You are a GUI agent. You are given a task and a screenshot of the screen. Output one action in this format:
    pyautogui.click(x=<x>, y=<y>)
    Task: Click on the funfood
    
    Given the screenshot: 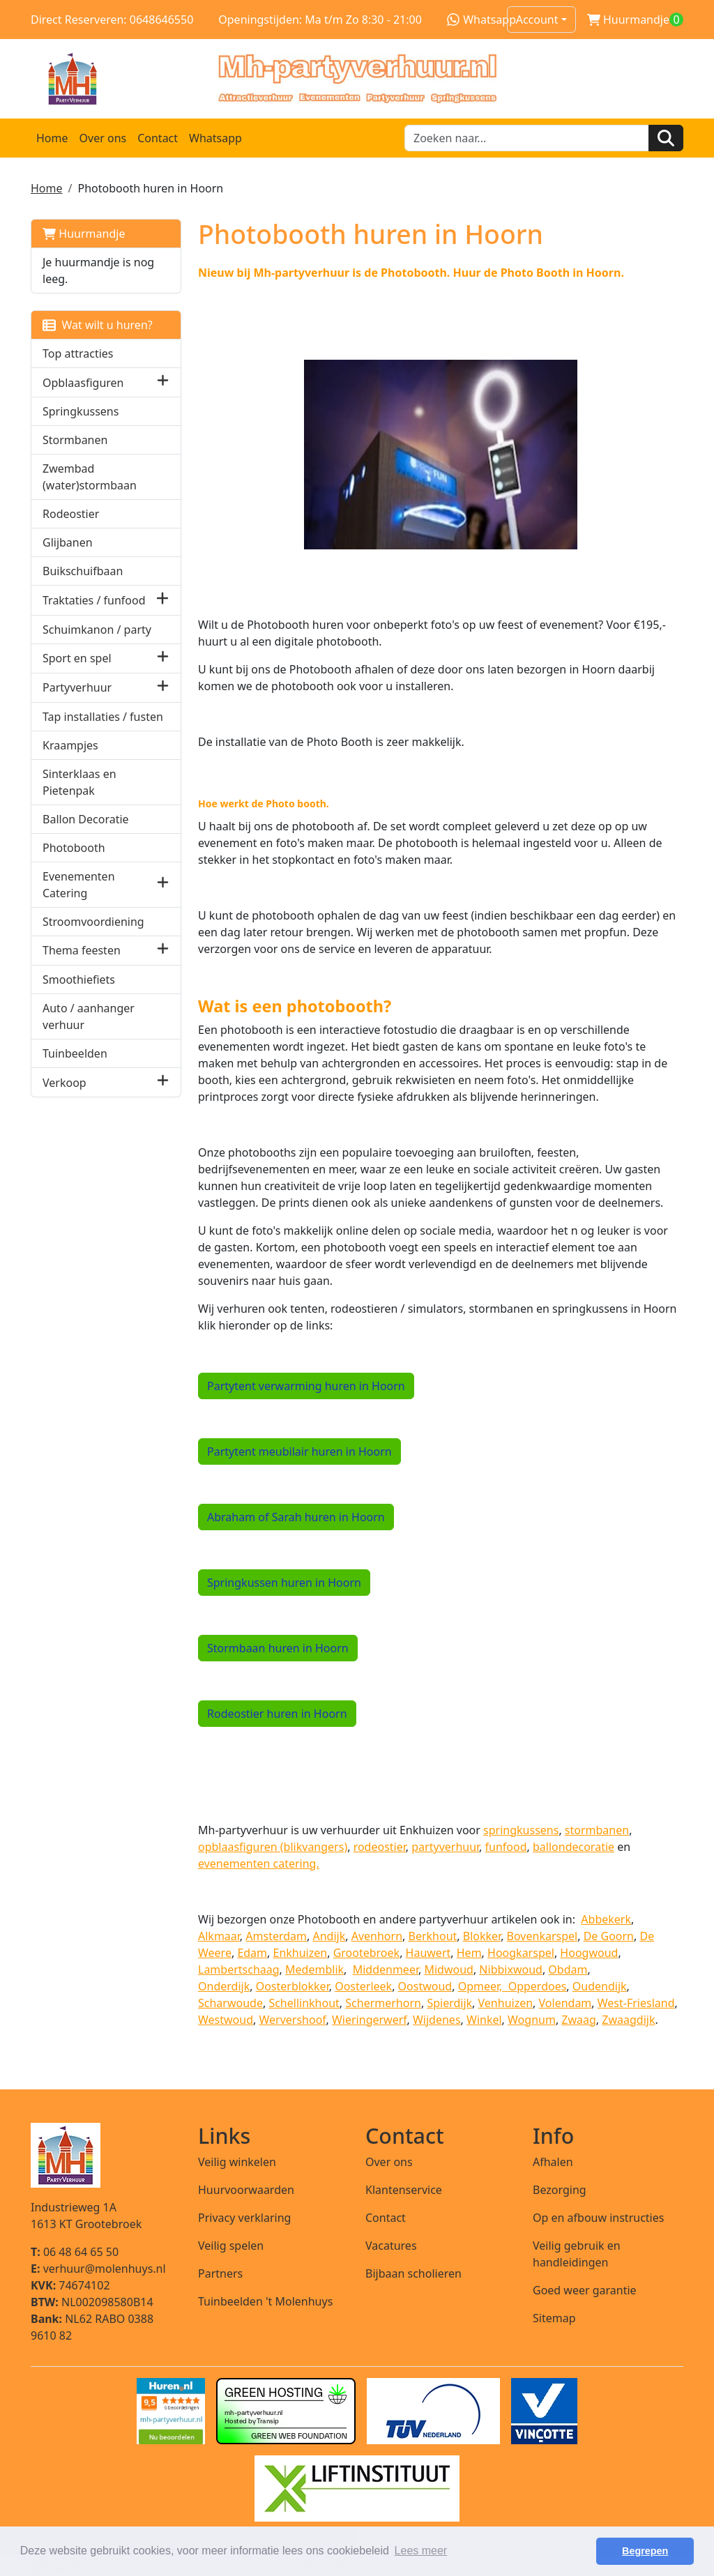 What is the action you would take?
    pyautogui.click(x=506, y=1846)
    